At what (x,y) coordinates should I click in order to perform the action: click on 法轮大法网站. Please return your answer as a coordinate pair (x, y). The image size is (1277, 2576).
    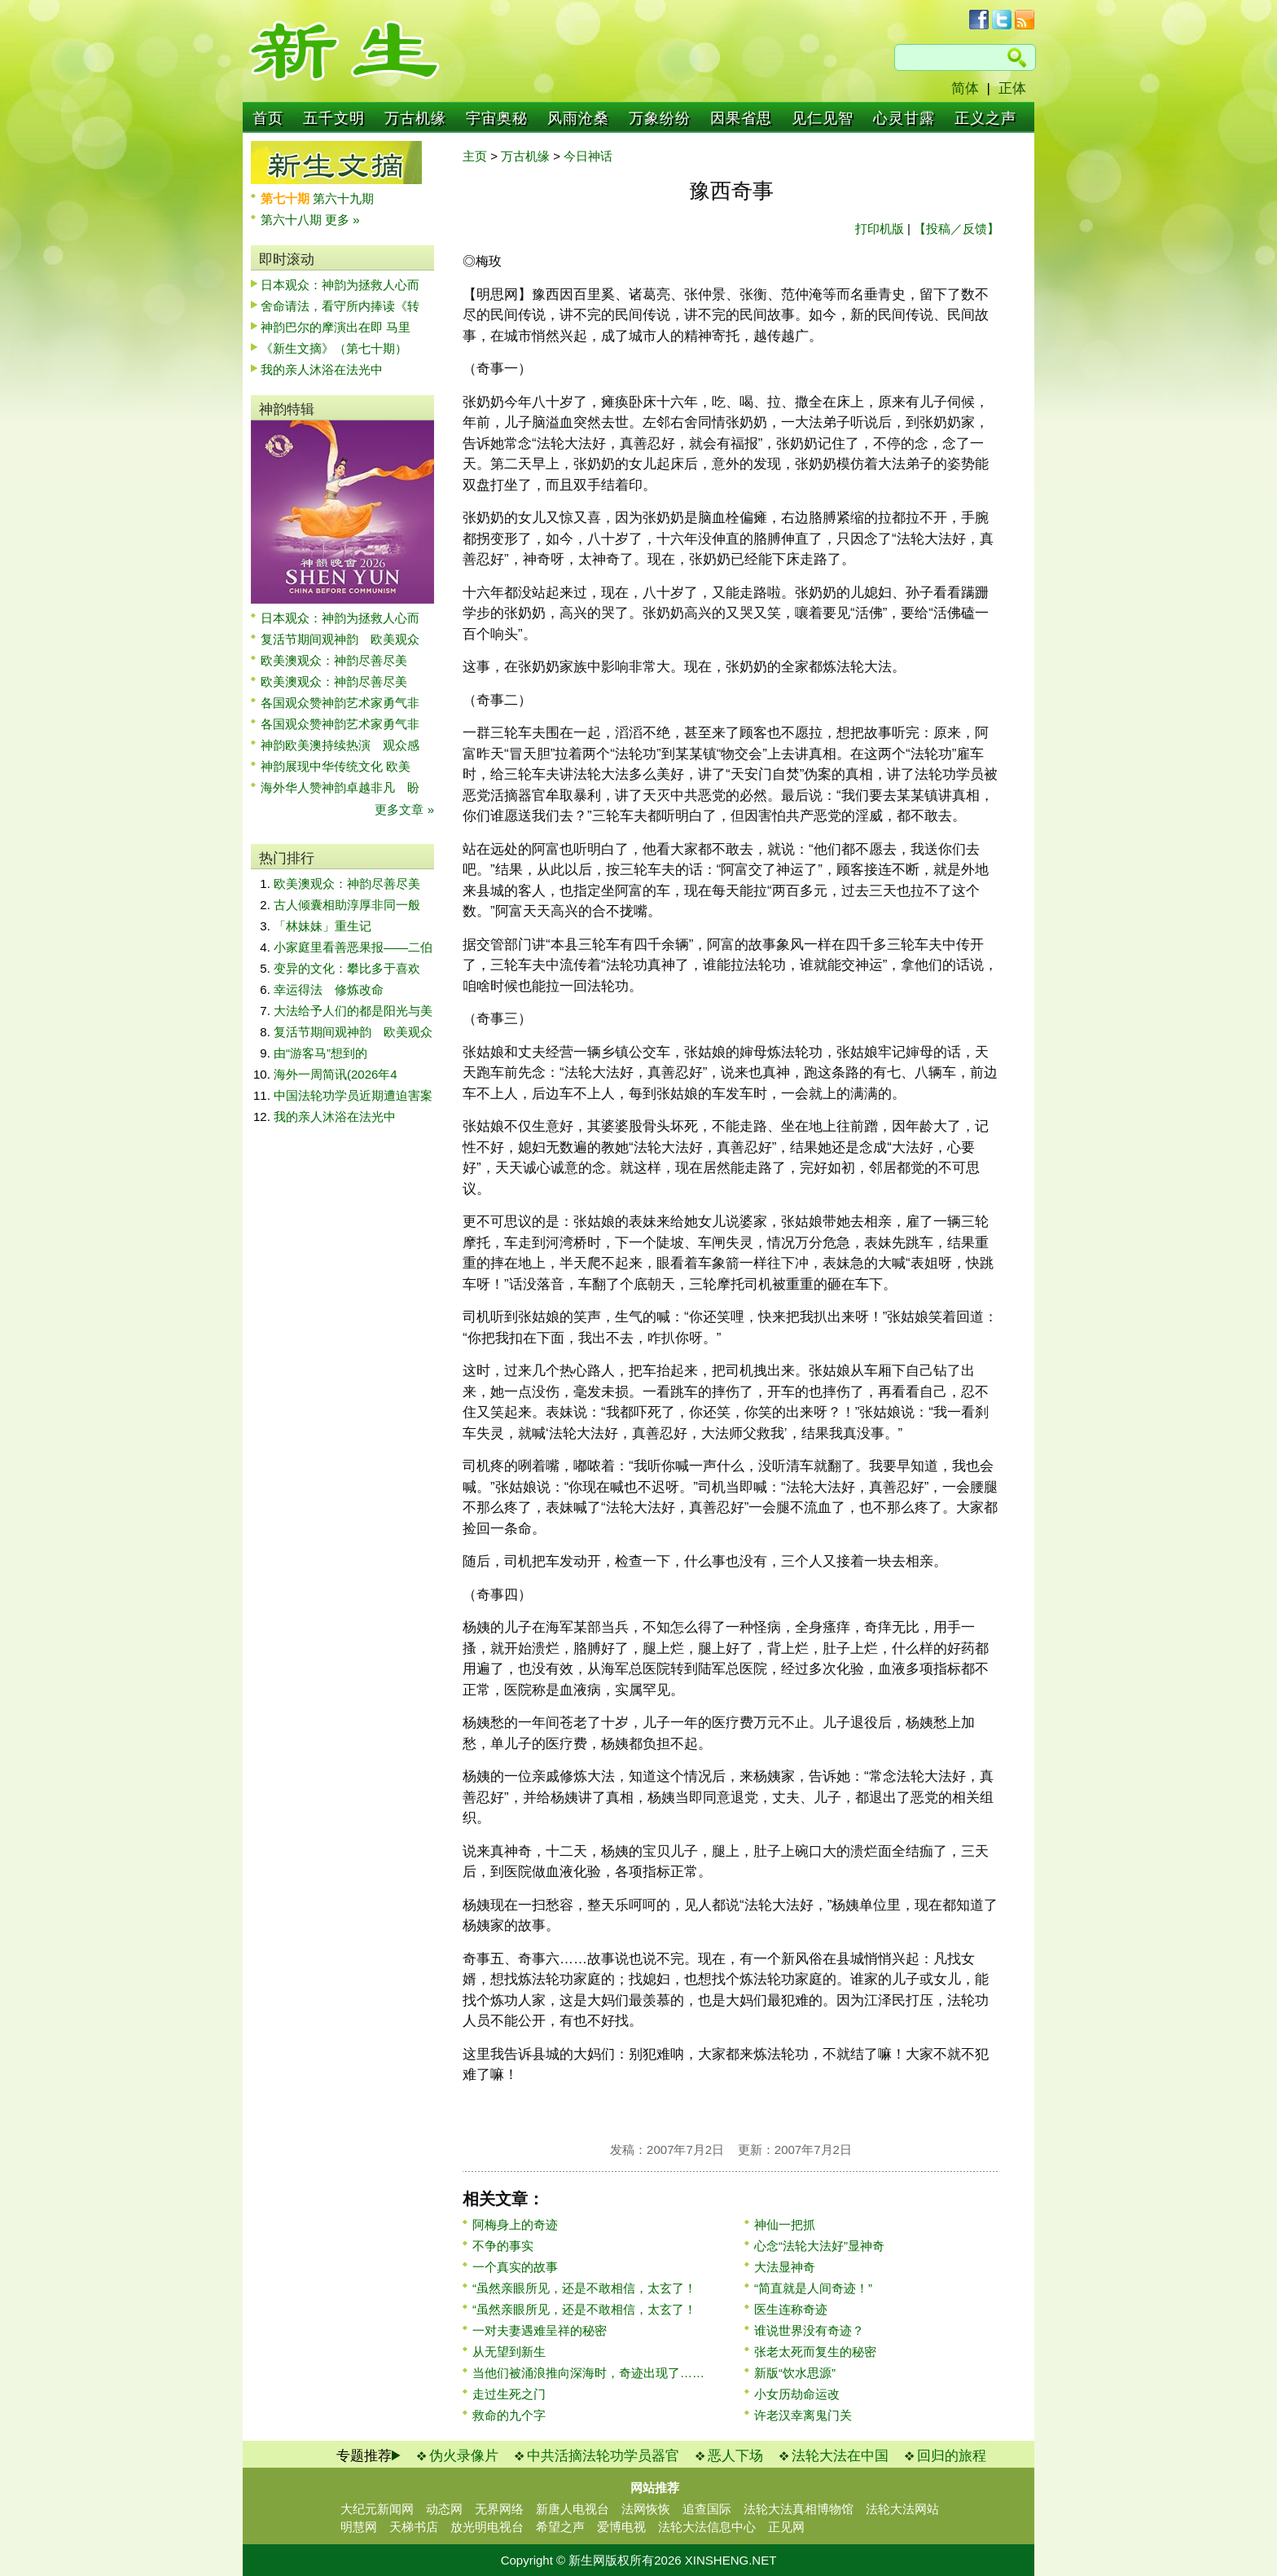
    Looking at the image, I should click on (902, 2509).